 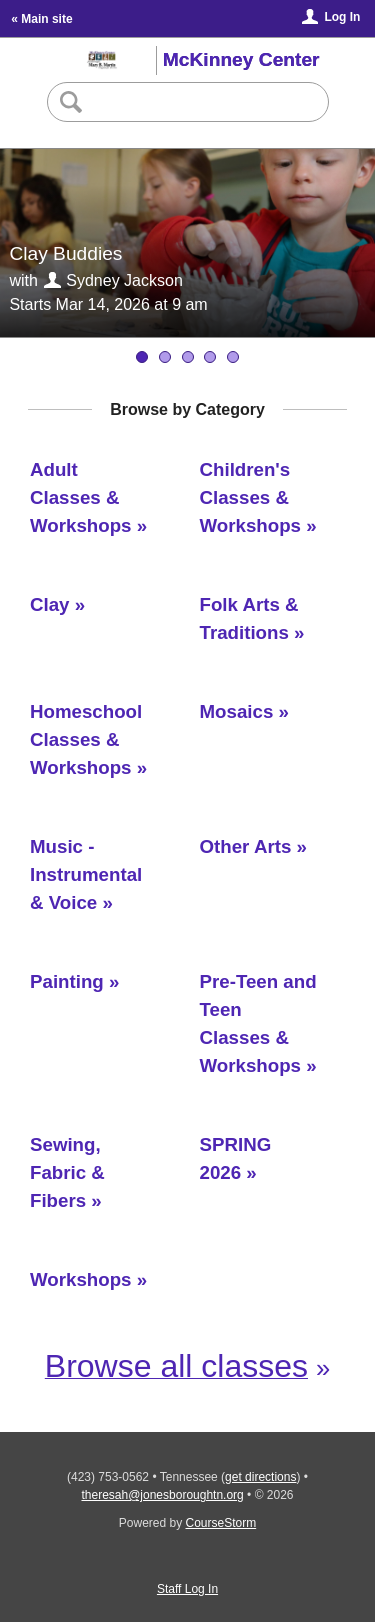 I want to click on Painting, so click(x=67, y=981).